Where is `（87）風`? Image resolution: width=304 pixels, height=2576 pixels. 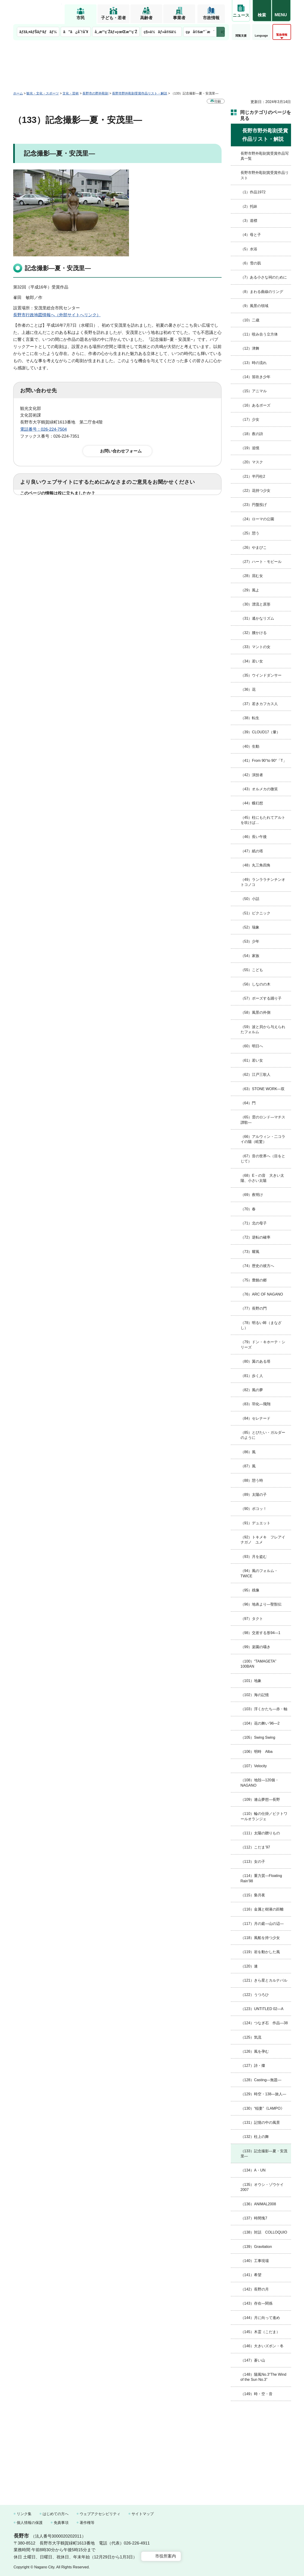
（87）風 is located at coordinates (248, 1466).